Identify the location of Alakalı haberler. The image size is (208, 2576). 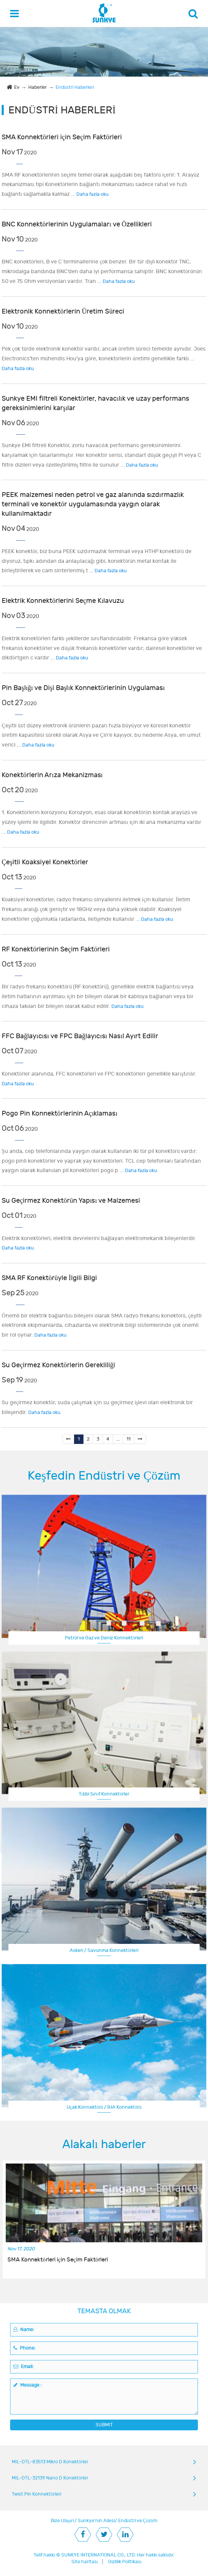
(104, 2144).